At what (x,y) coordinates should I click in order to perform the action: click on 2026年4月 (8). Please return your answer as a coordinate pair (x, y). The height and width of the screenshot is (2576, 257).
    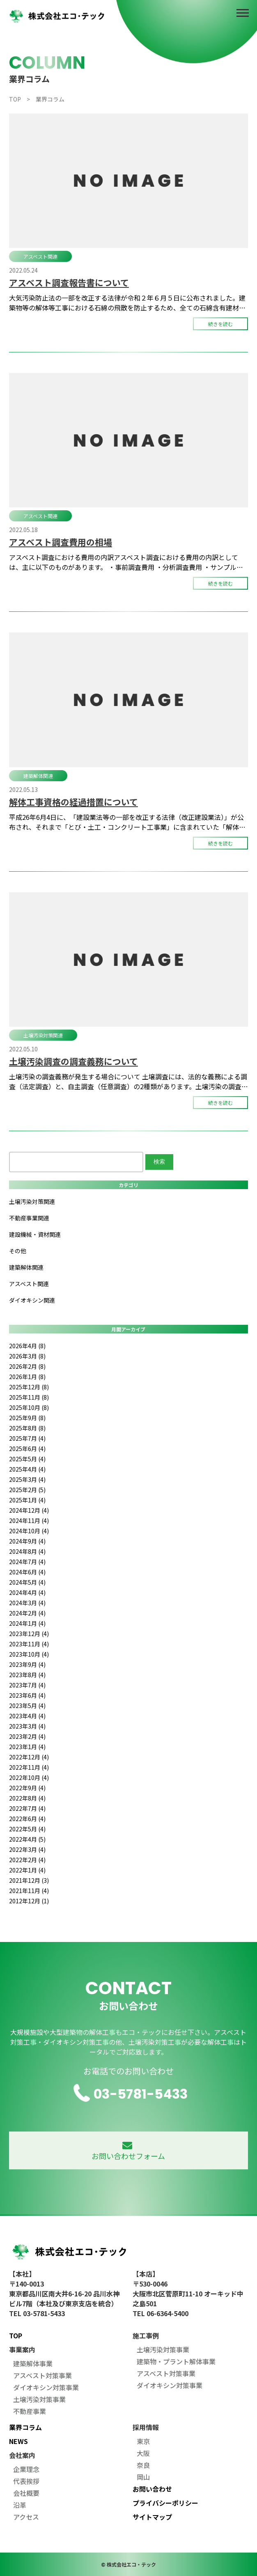
    Looking at the image, I should click on (27, 1346).